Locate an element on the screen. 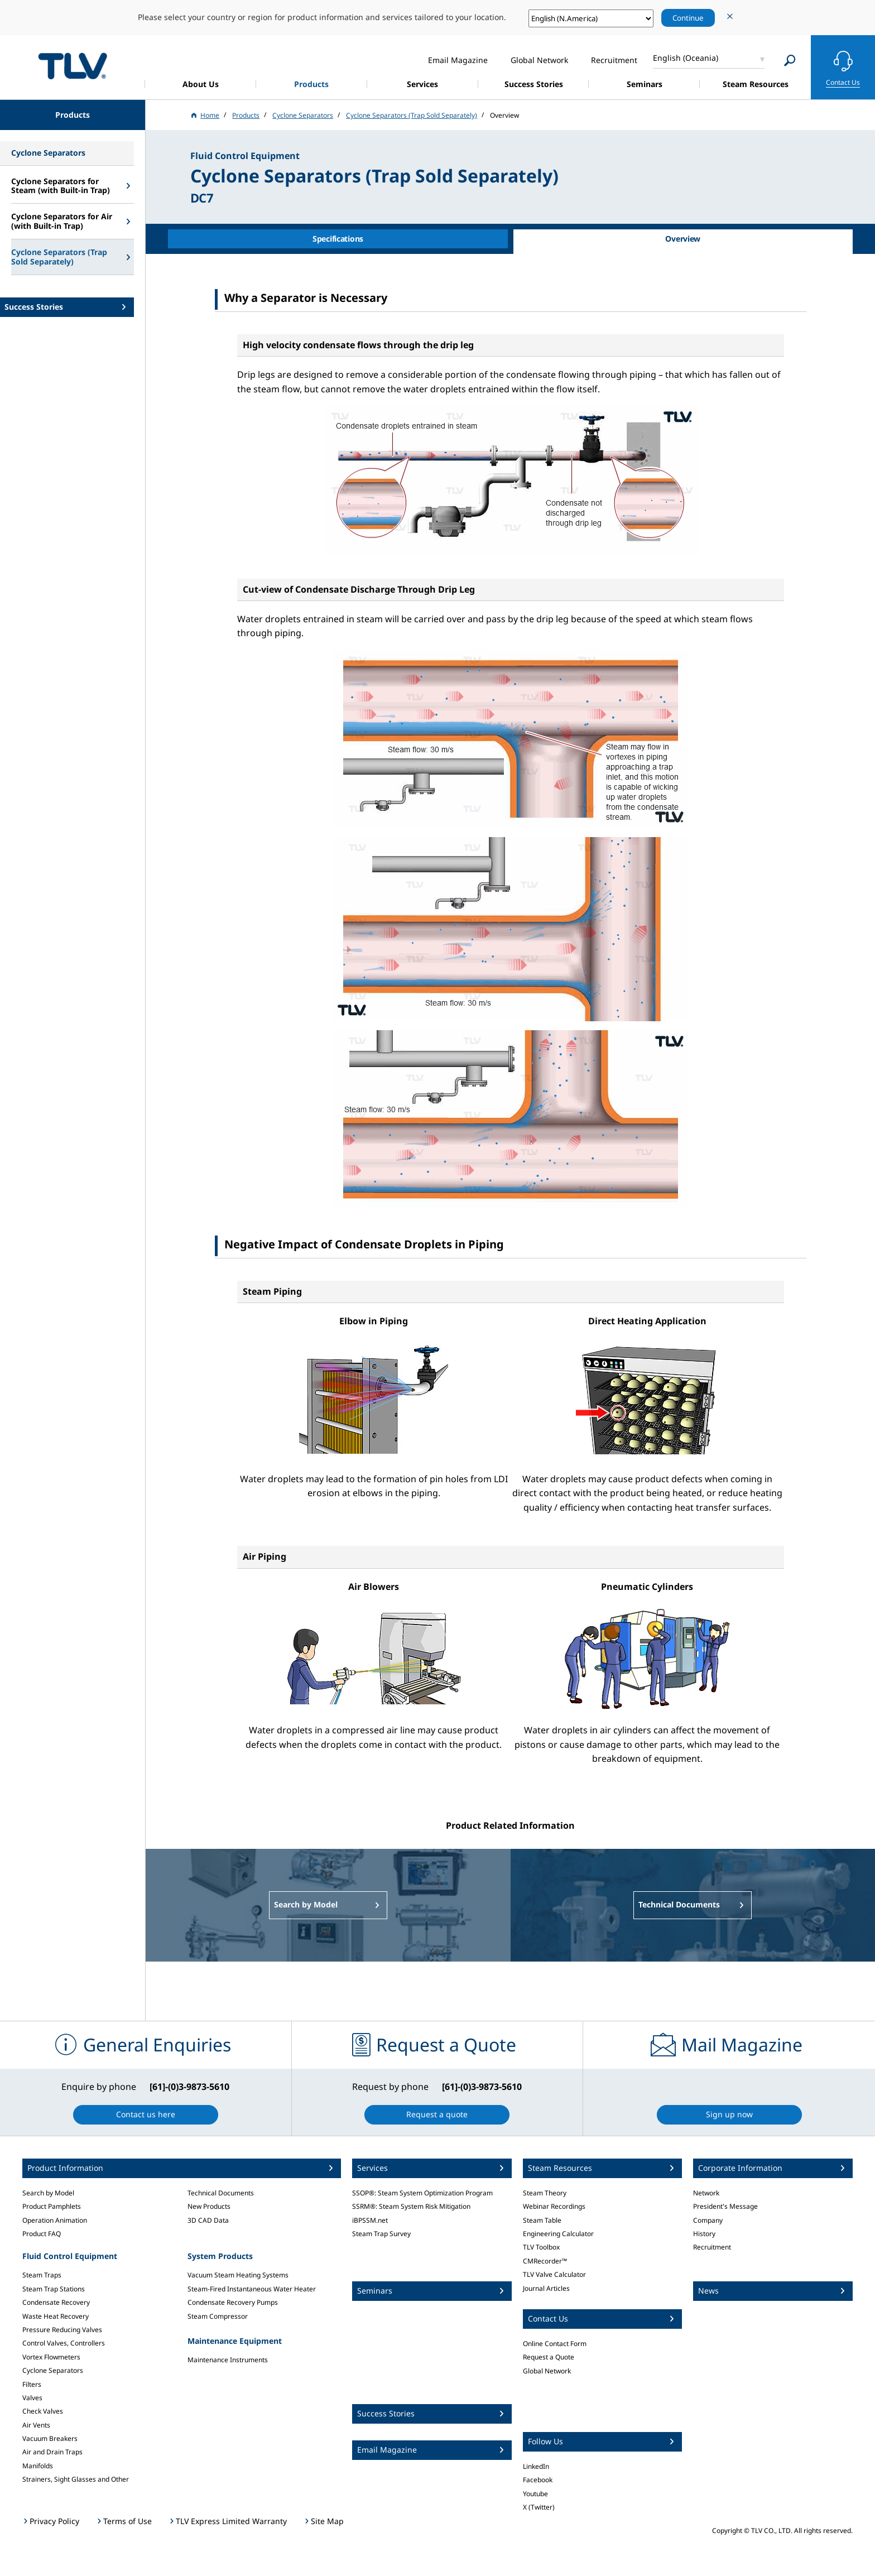 The height and width of the screenshot is (2576, 875). Valves is located at coordinates (32, 2397).